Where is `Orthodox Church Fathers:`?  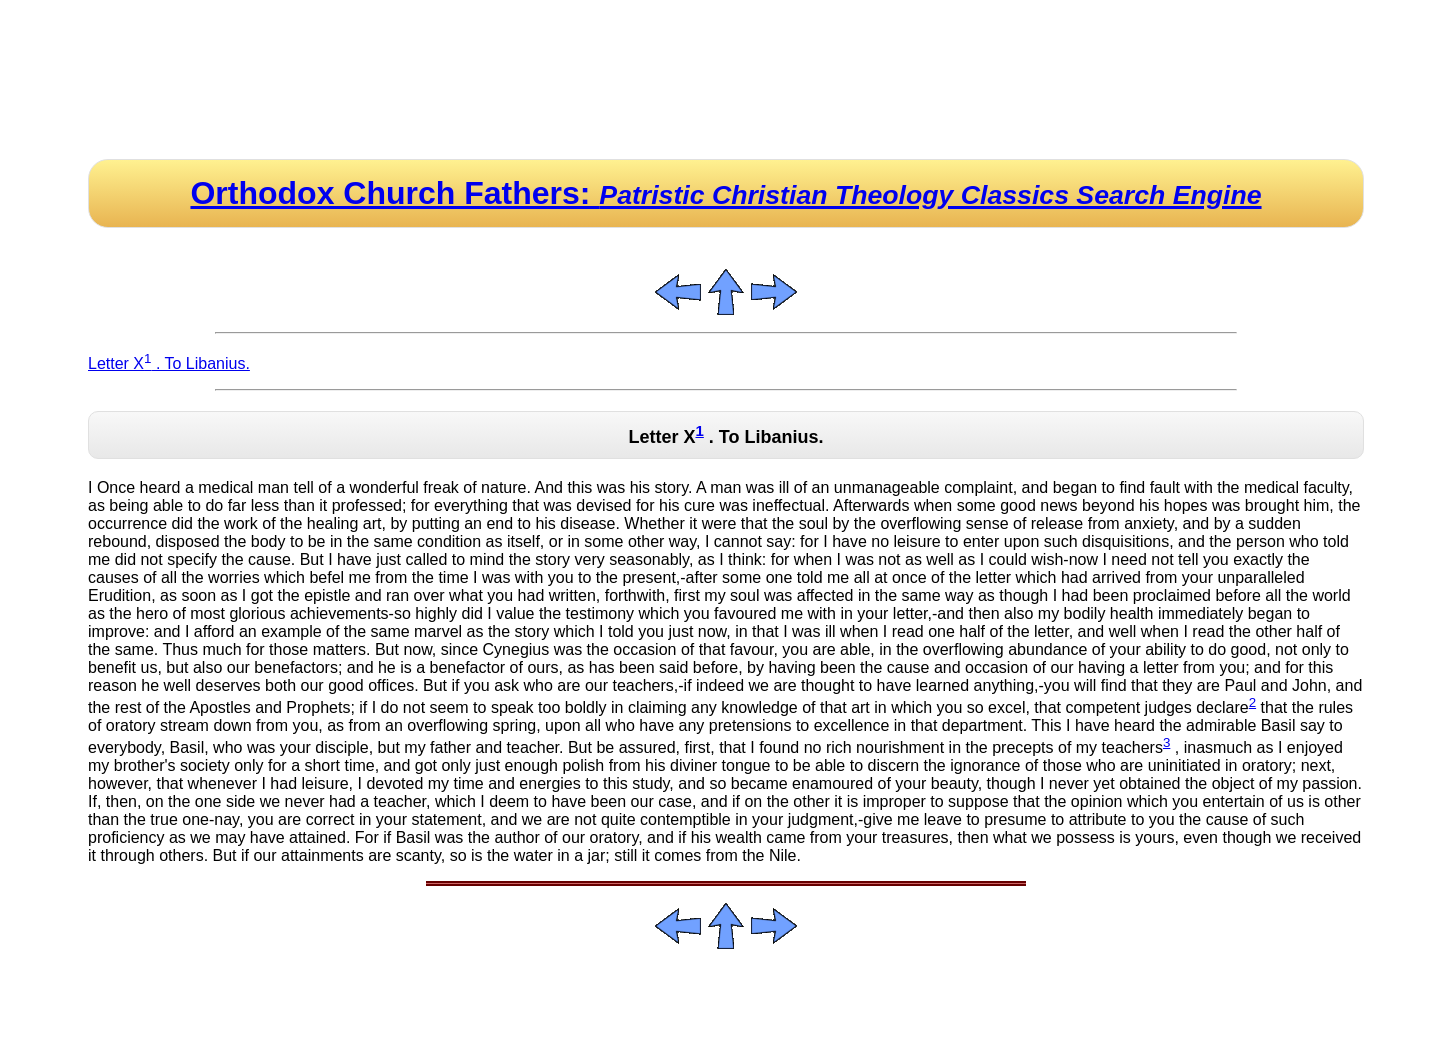 Orthodox Church Fathers: is located at coordinates (725, 193).